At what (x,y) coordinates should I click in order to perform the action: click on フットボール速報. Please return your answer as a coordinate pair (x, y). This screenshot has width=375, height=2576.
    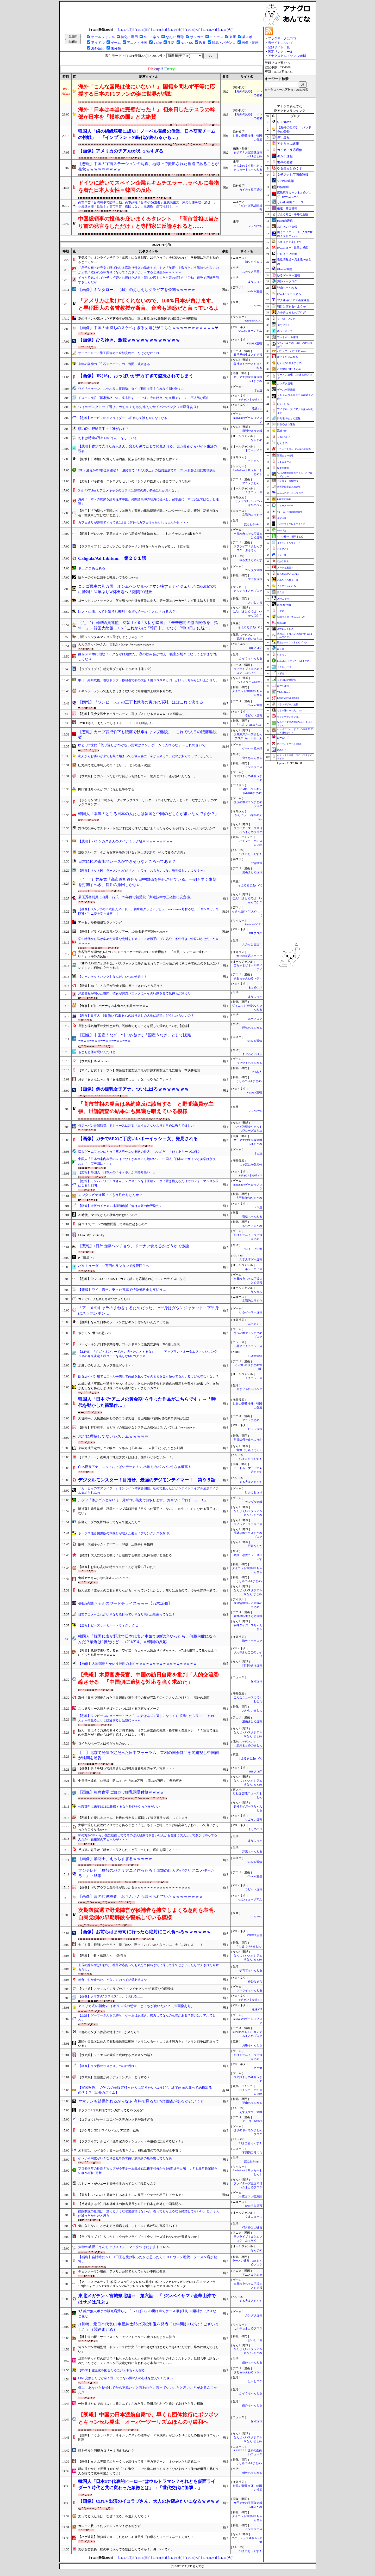
    Looking at the image, I should click on (287, 337).